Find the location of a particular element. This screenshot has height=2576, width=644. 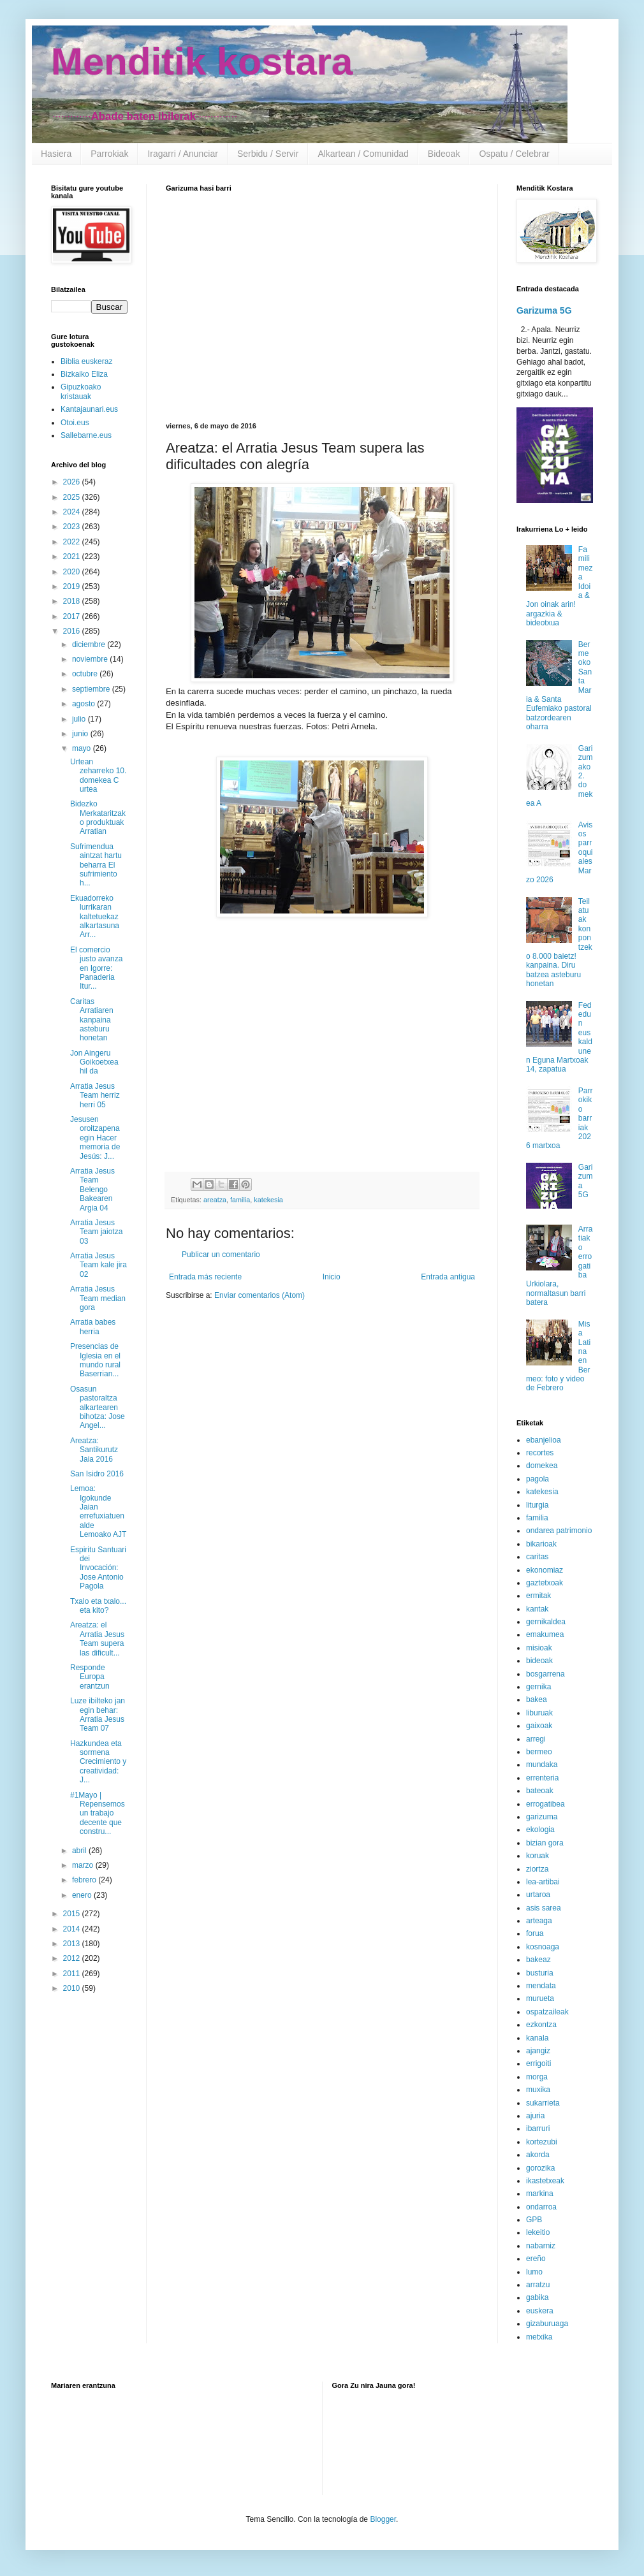

errigoiti is located at coordinates (538, 2063).